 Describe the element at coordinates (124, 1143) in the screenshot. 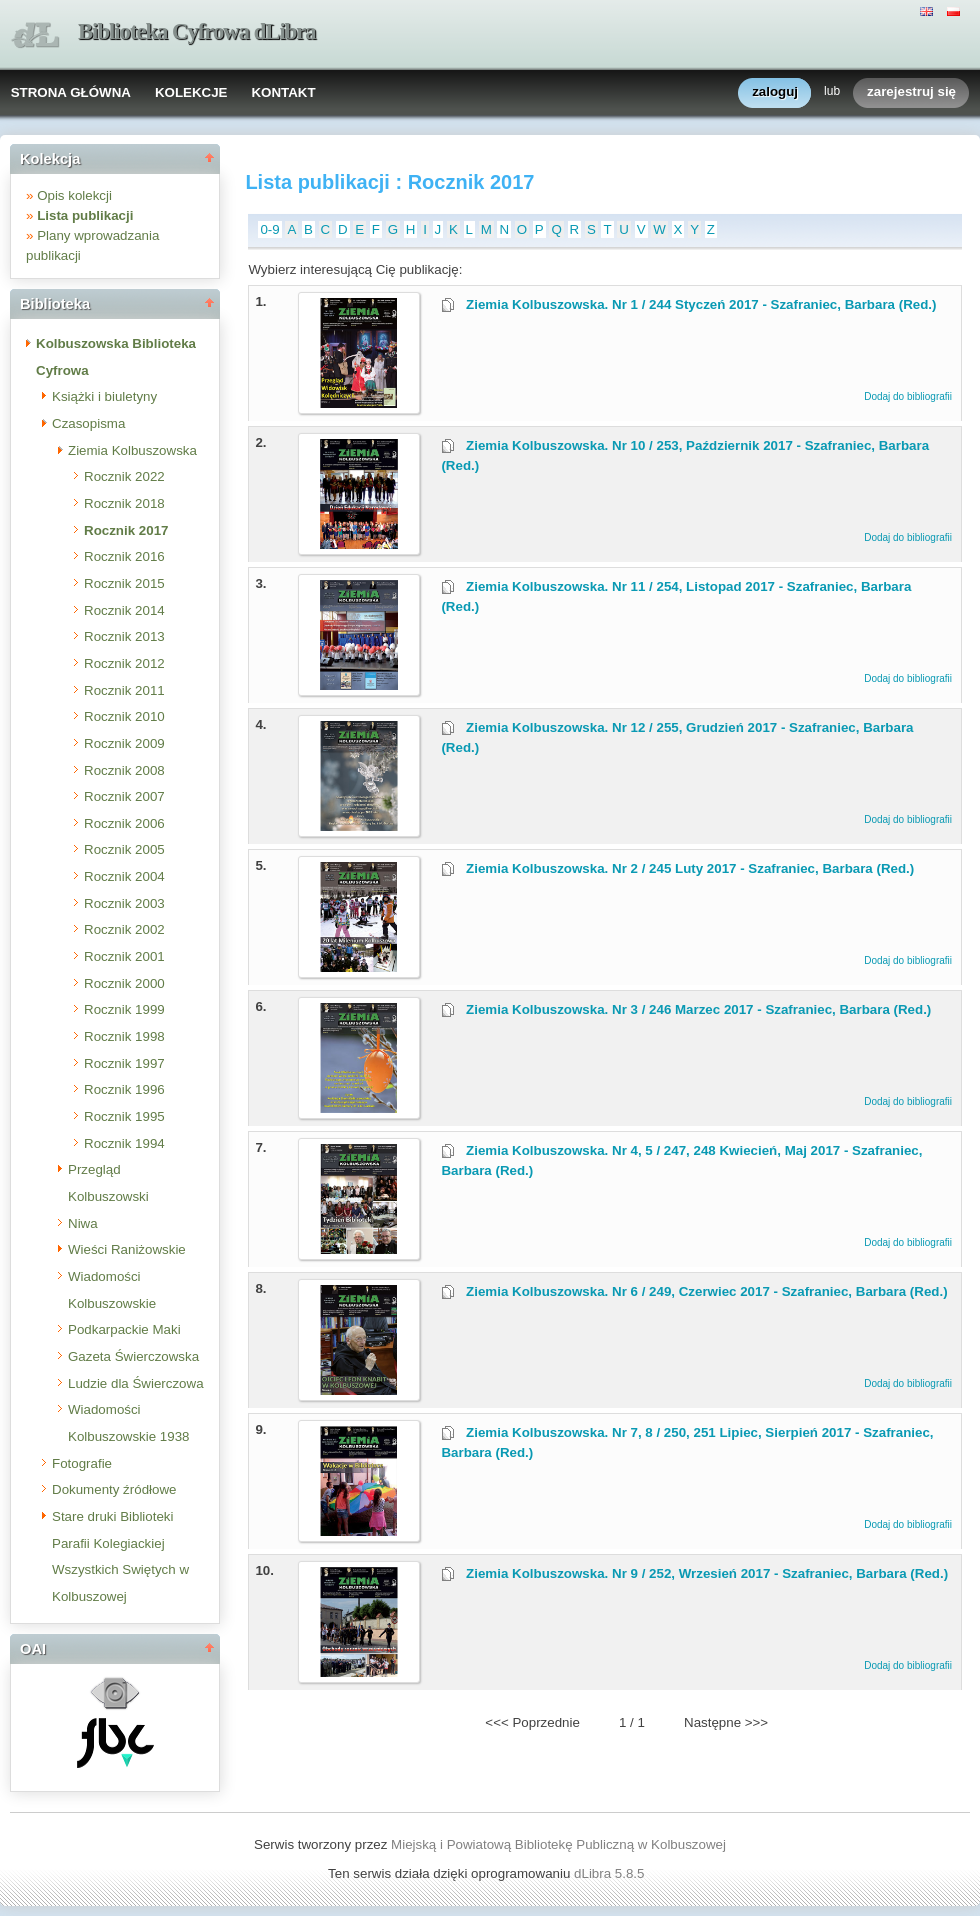

I see `Rocznik 1994` at that location.